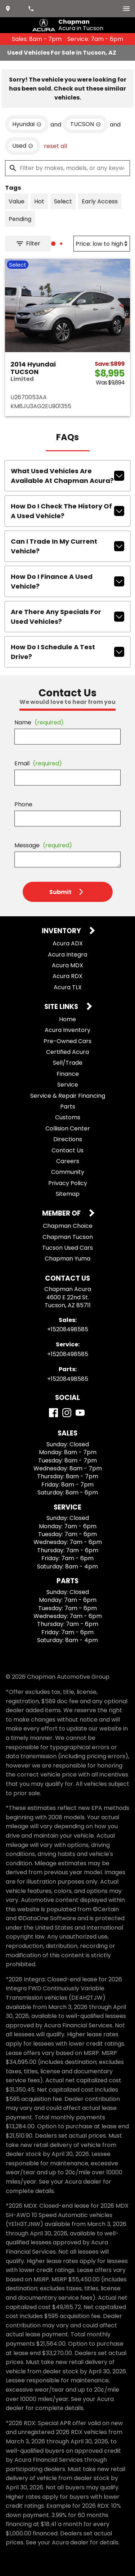 The image size is (135, 2576). Describe the element at coordinates (67, 976) in the screenshot. I see `Acura RDX` at that location.